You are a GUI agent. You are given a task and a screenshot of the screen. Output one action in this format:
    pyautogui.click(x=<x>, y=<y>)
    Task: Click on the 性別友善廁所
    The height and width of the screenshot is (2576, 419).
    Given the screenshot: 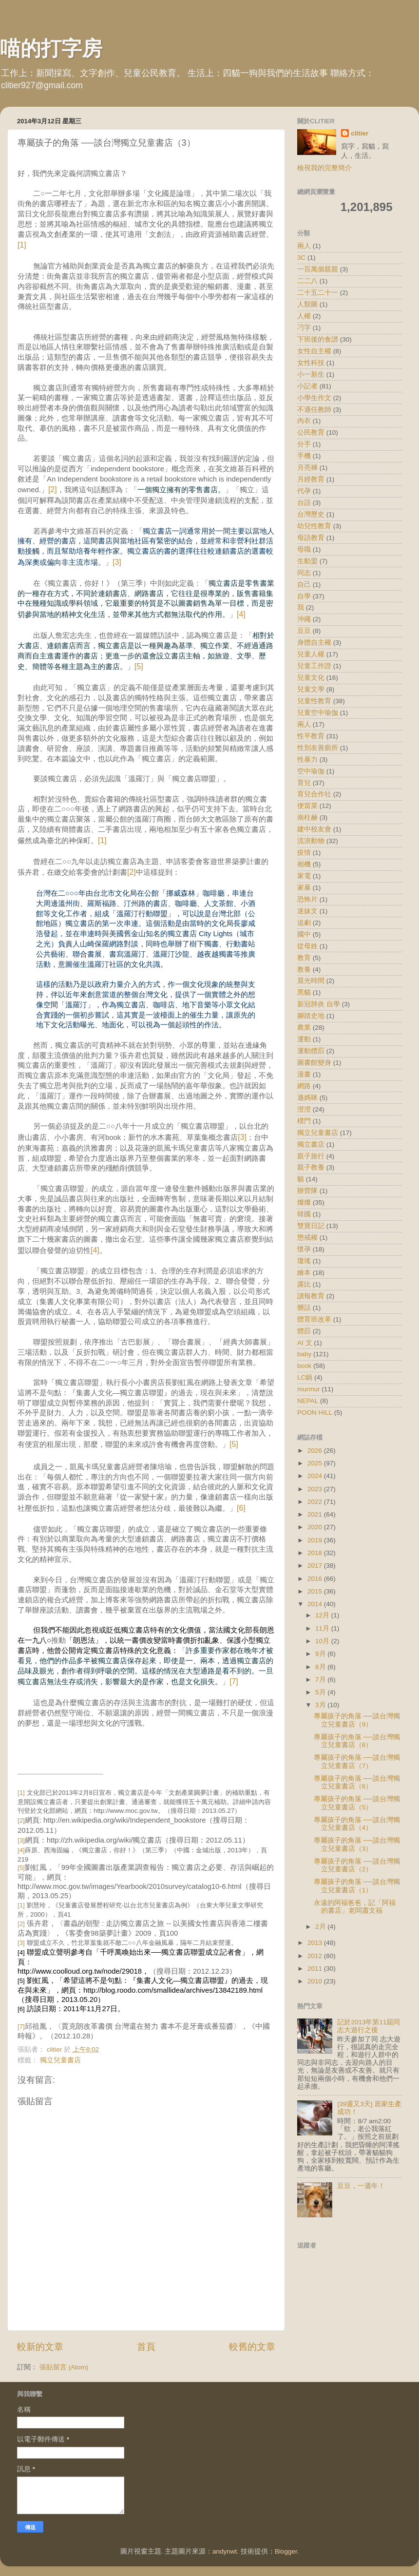 What is the action you would take?
    pyautogui.click(x=317, y=747)
    